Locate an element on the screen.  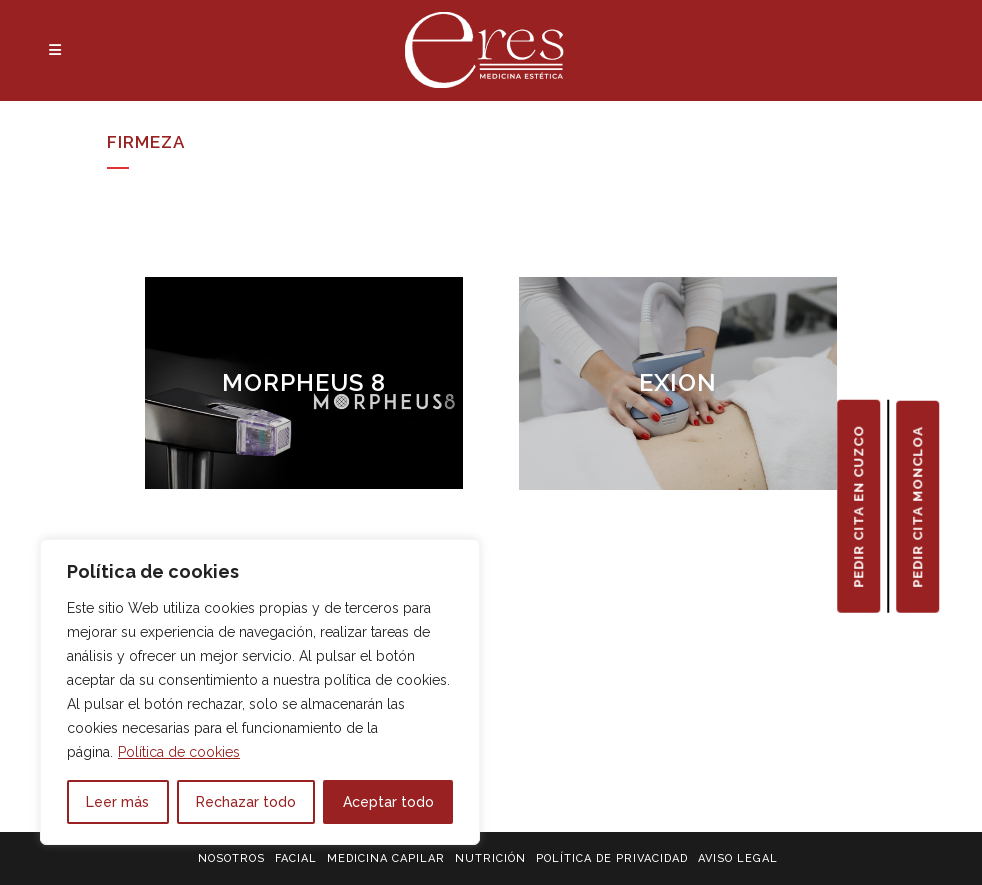
AVISO LEGAL is located at coordinates (738, 858).